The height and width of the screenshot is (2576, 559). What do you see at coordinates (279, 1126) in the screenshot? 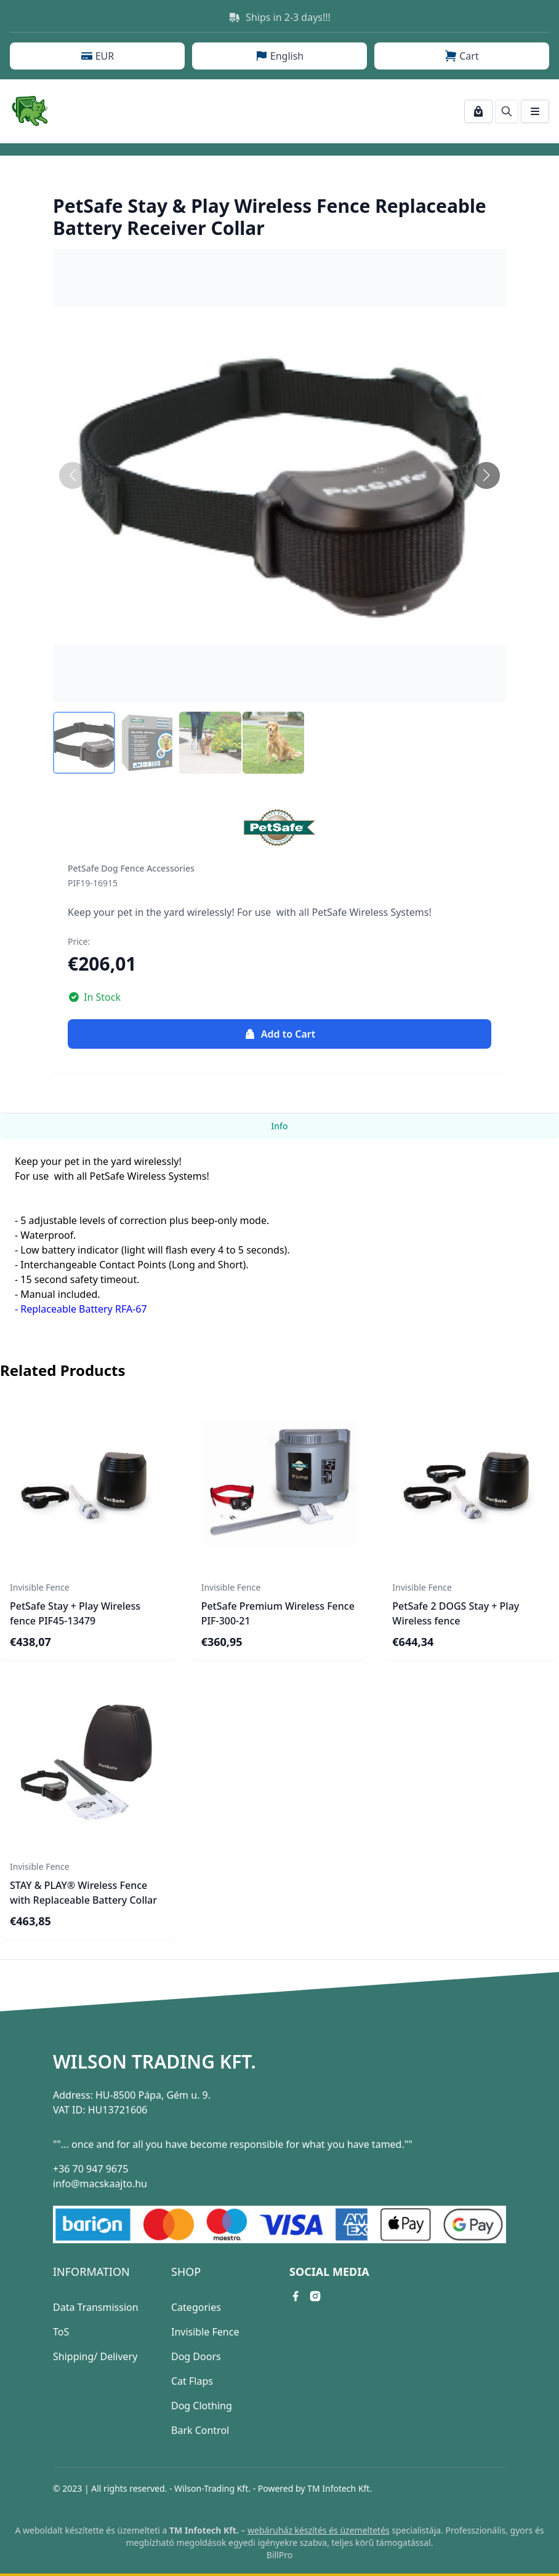
I see `Info [tab]` at bounding box center [279, 1126].